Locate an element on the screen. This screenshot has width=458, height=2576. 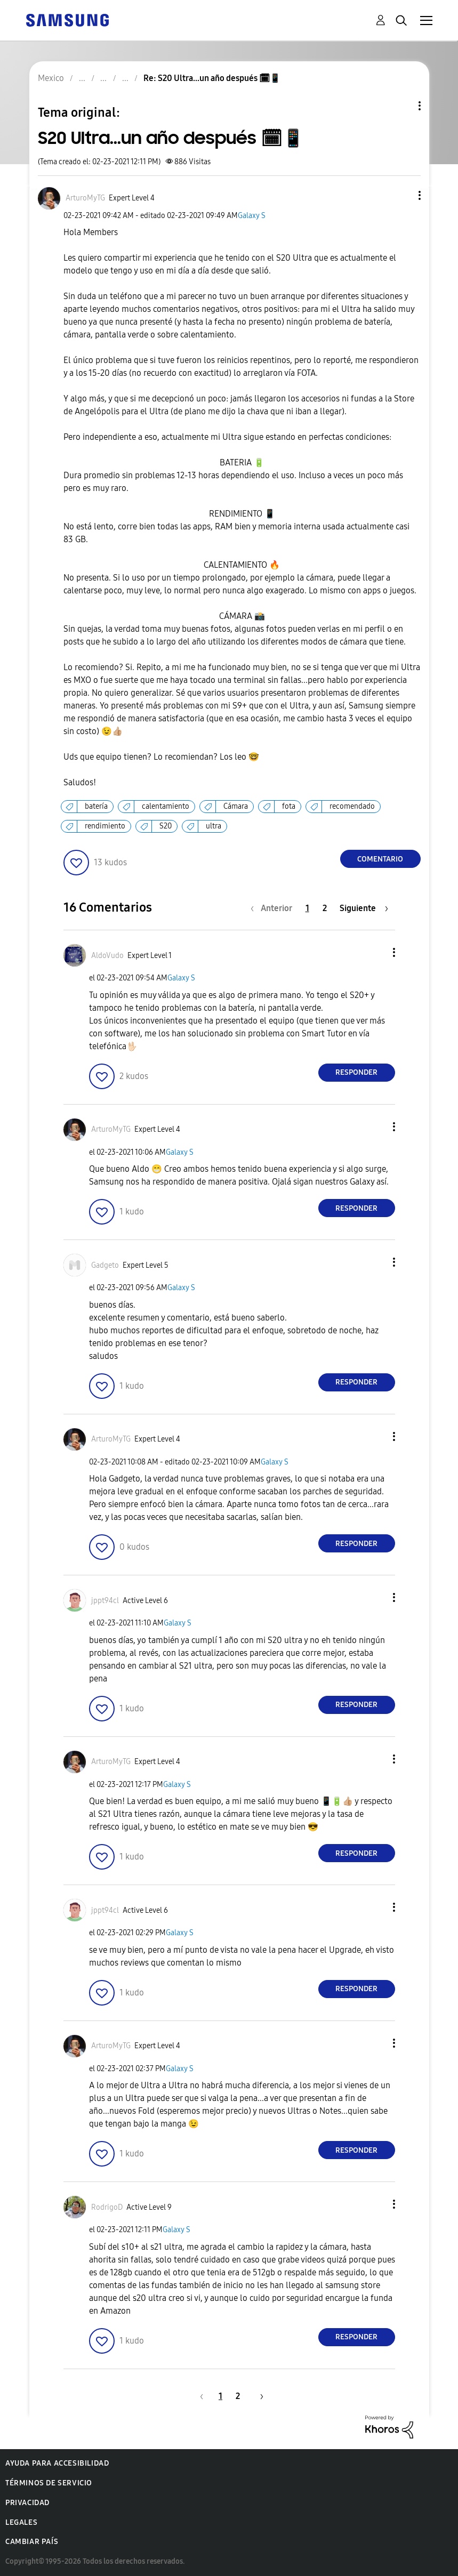
Privacidad is located at coordinates (27, 2502).